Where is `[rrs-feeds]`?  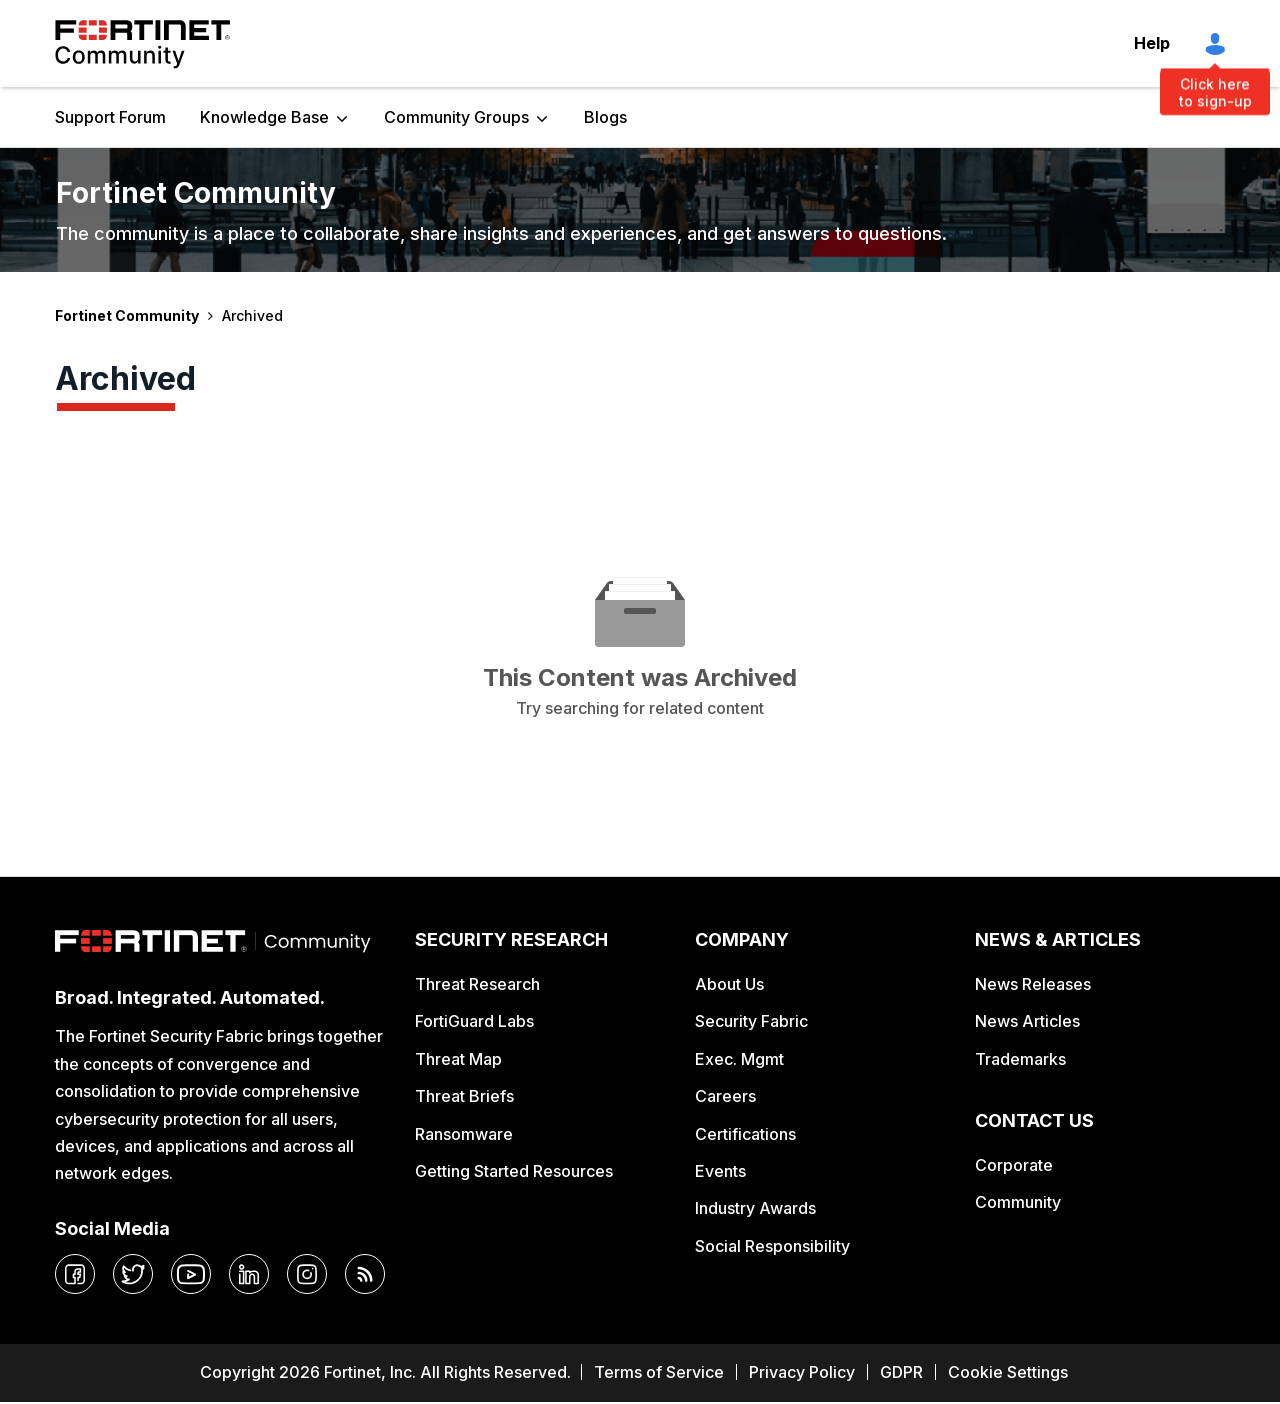
[rrs-feeds] is located at coordinates (365, 1274).